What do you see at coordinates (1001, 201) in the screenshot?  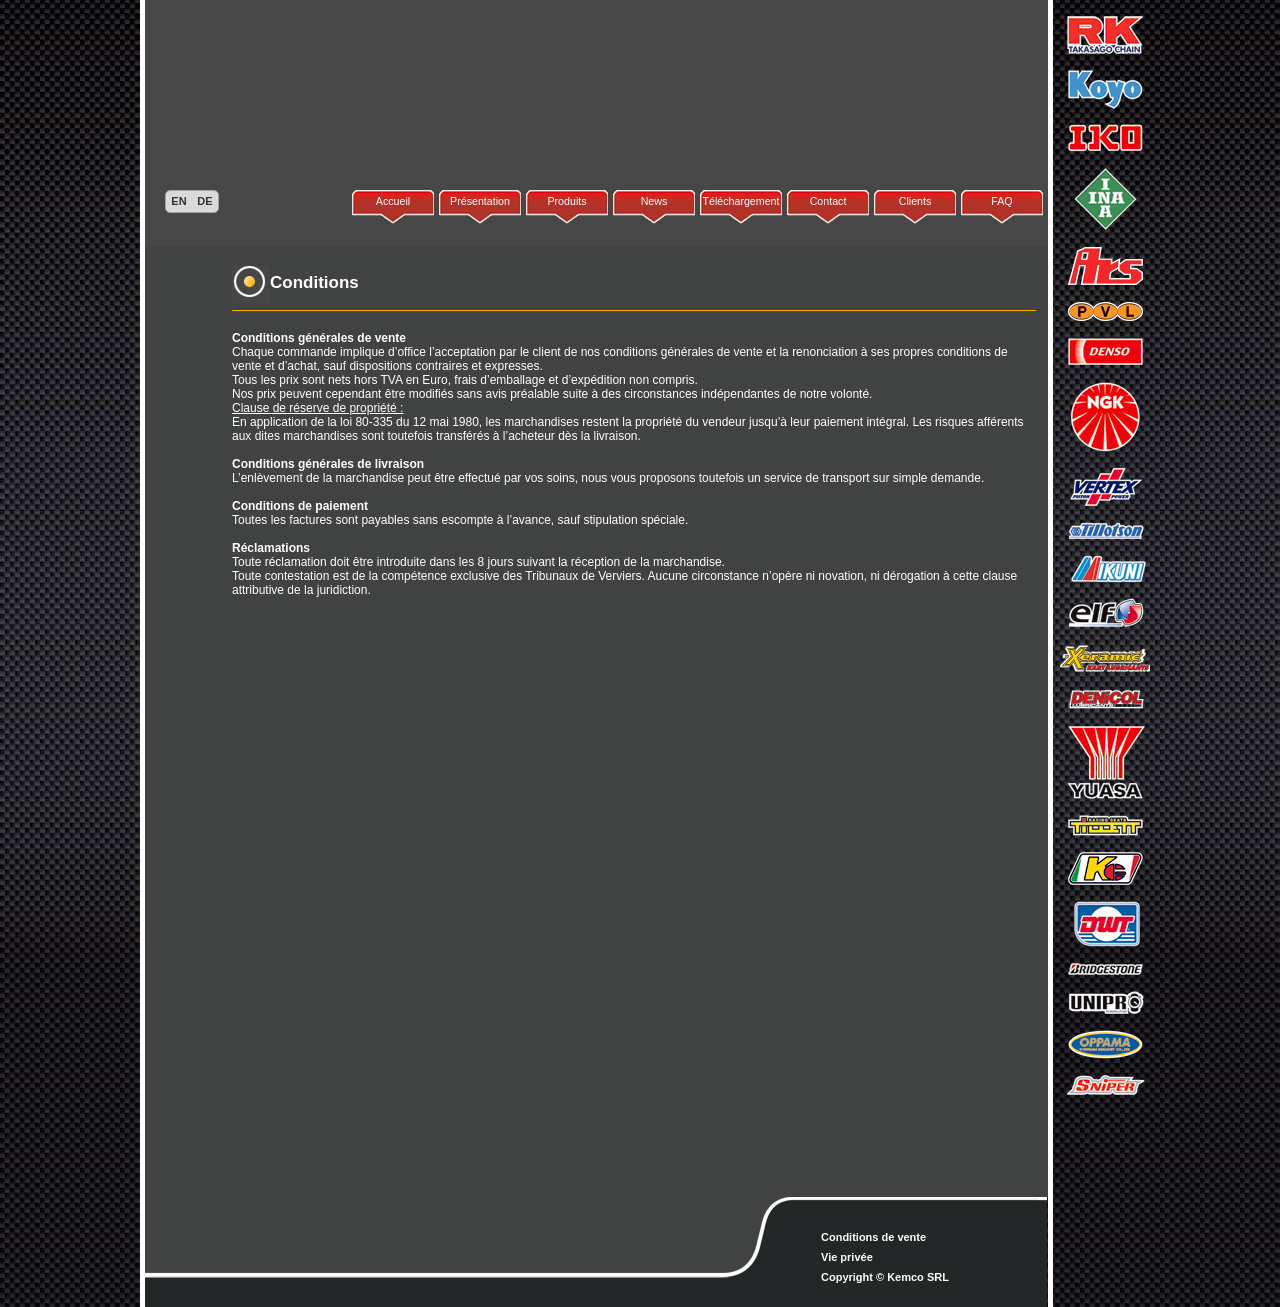 I see `FAQ` at bounding box center [1001, 201].